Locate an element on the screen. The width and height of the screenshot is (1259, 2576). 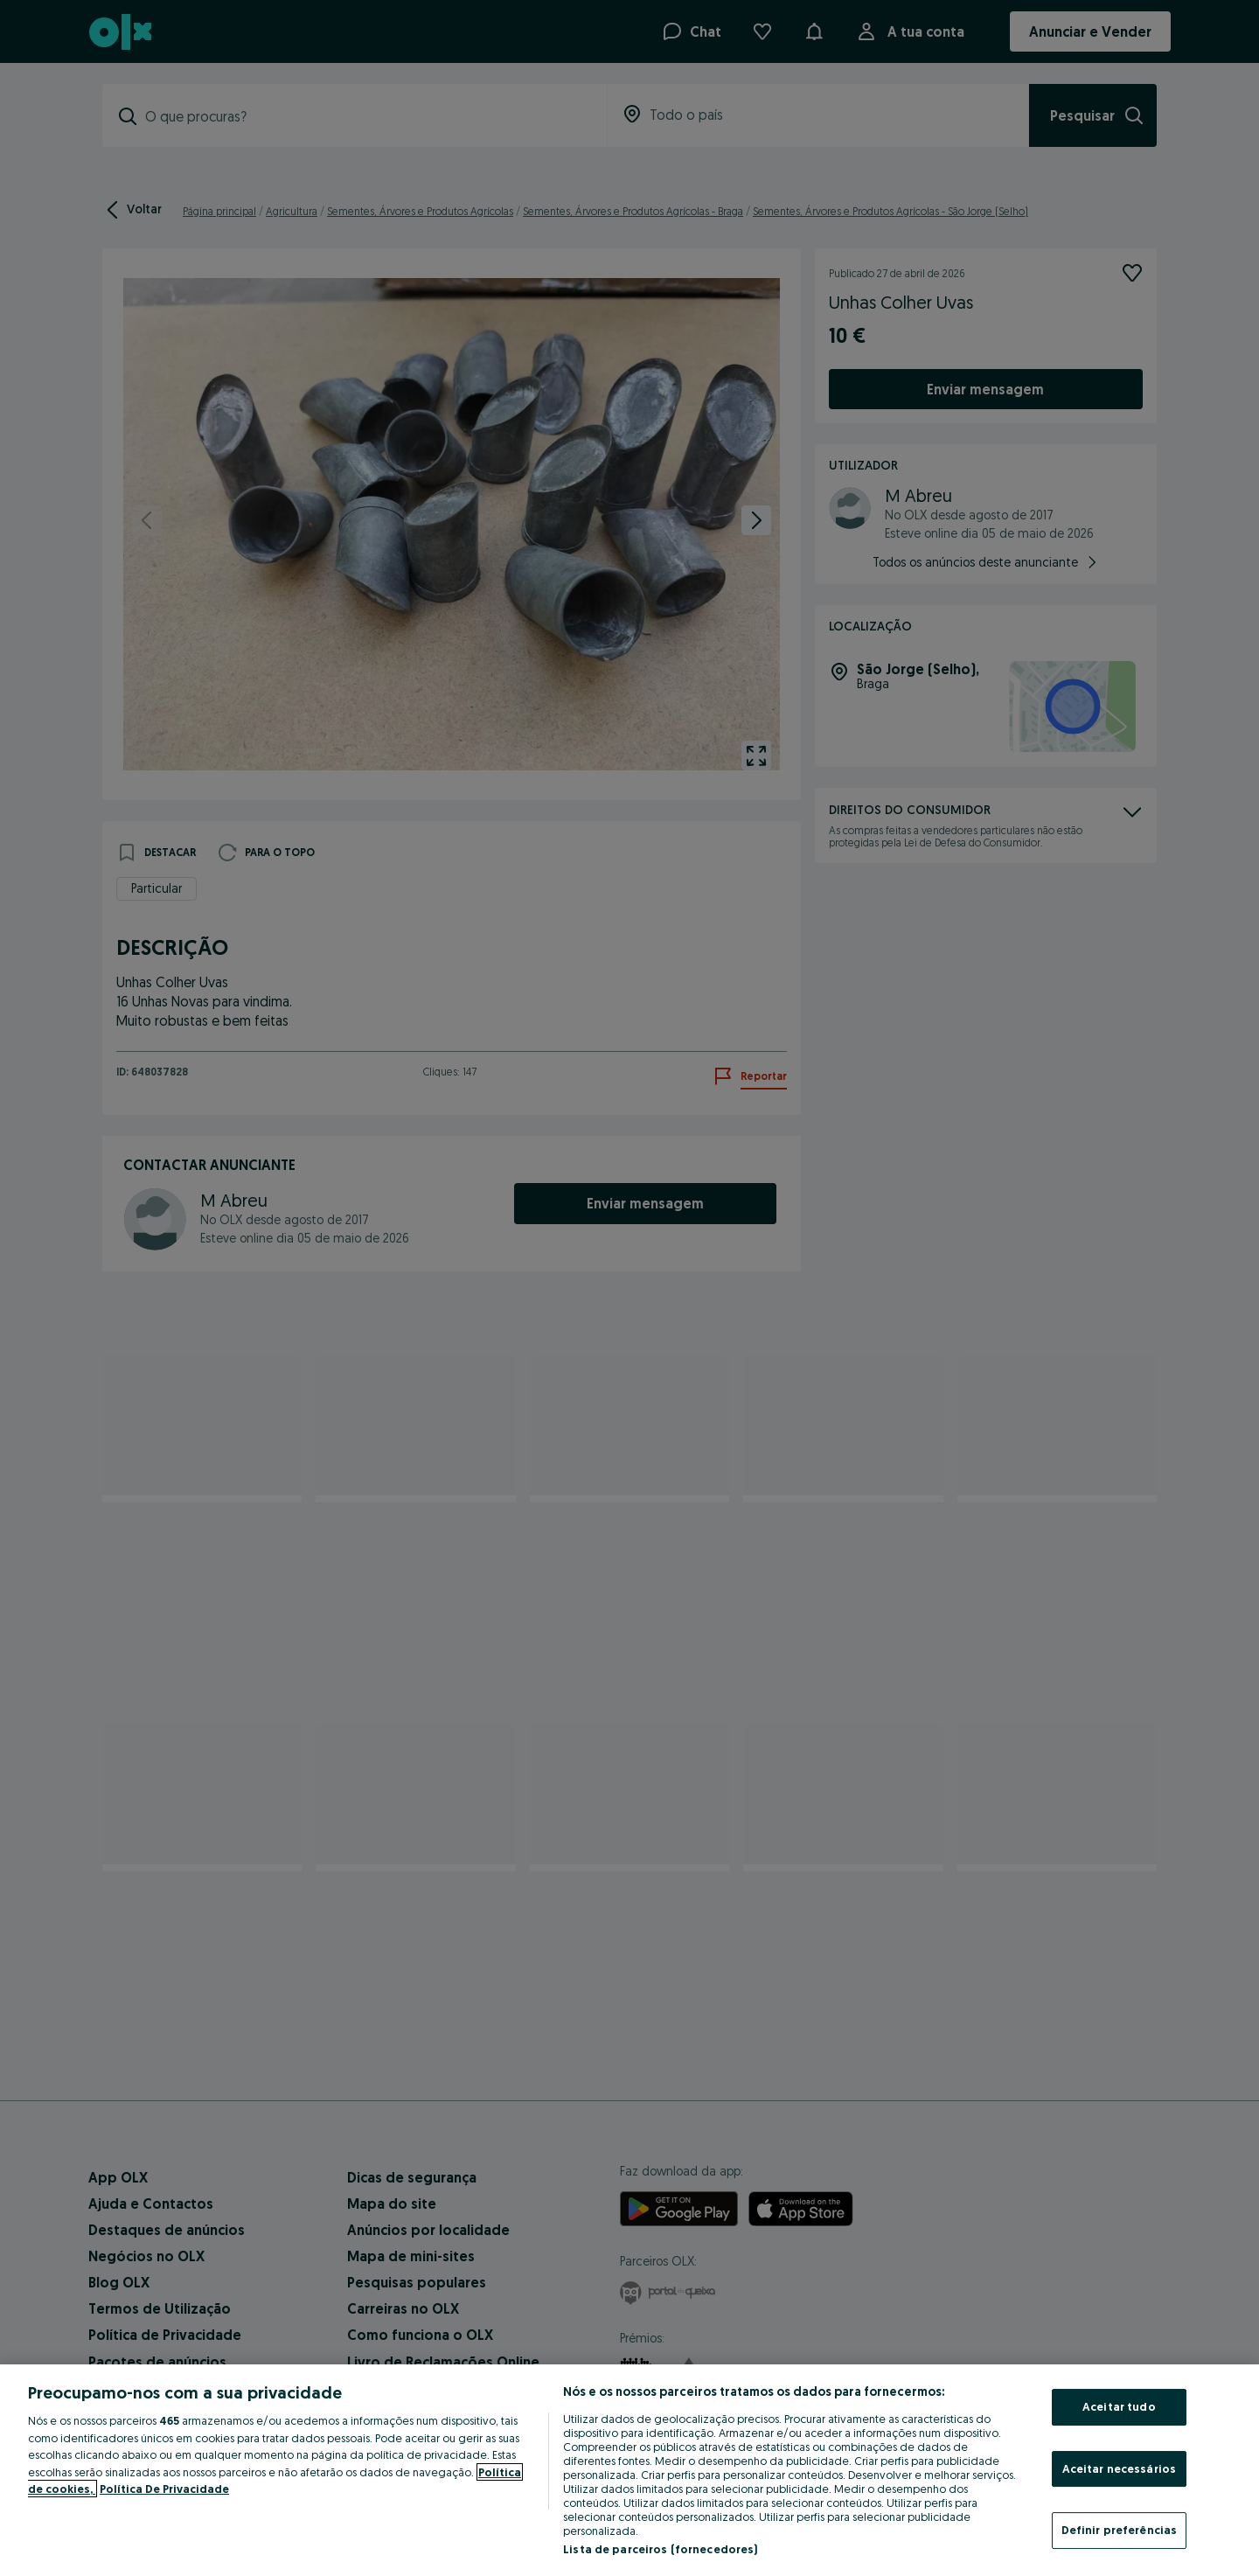
Aceitar necessários is located at coordinates (1119, 2468).